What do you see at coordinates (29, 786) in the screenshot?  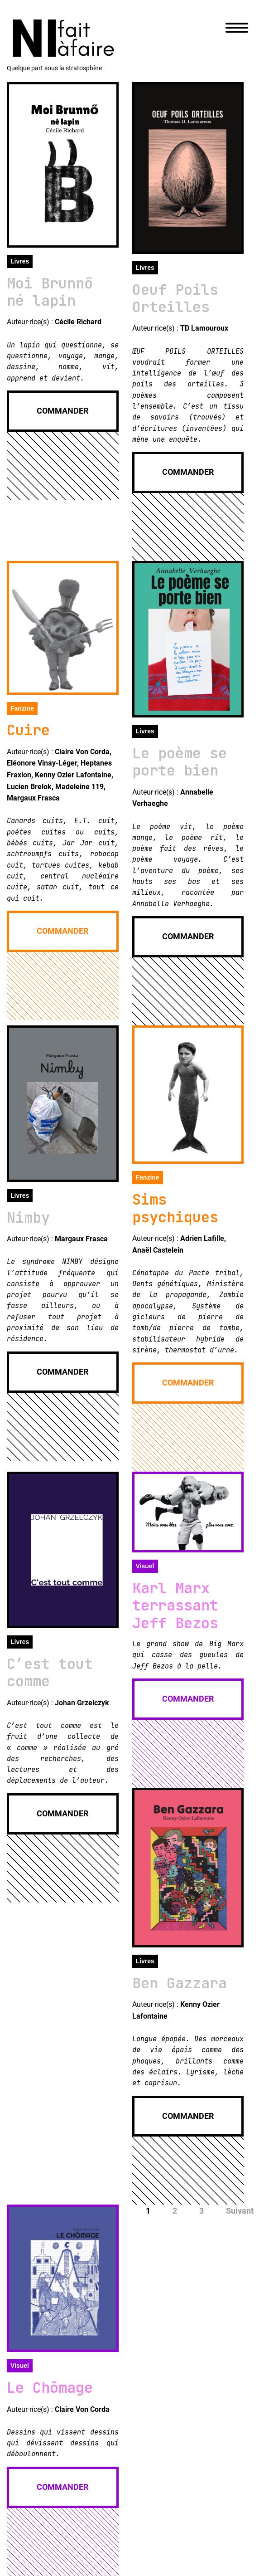 I see `Lucien Brelok` at bounding box center [29, 786].